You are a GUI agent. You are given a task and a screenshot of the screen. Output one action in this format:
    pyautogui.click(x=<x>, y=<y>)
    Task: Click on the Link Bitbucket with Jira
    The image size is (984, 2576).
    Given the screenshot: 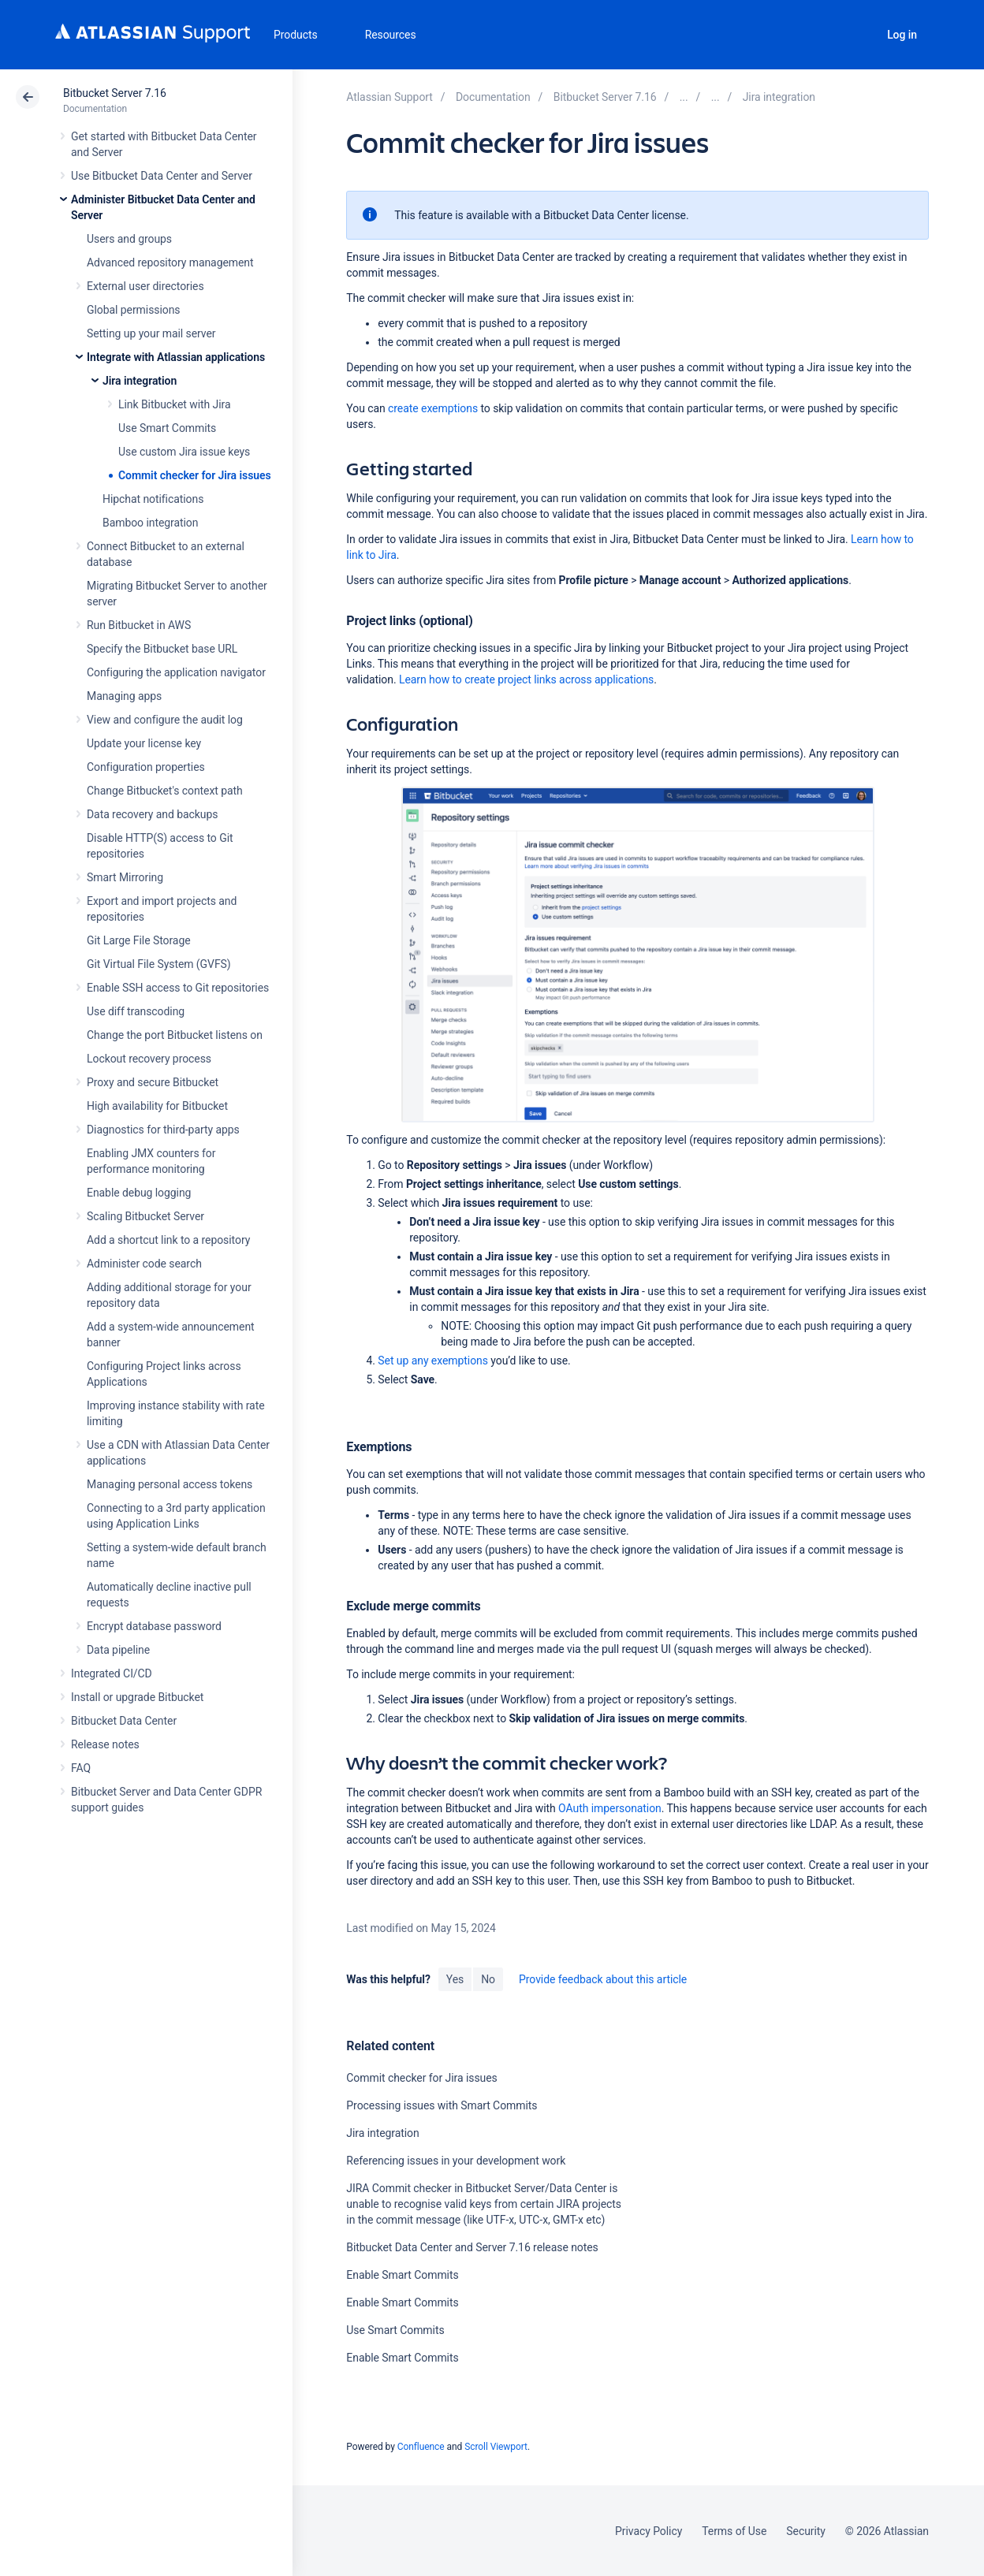 What is the action you would take?
    pyautogui.click(x=174, y=404)
    